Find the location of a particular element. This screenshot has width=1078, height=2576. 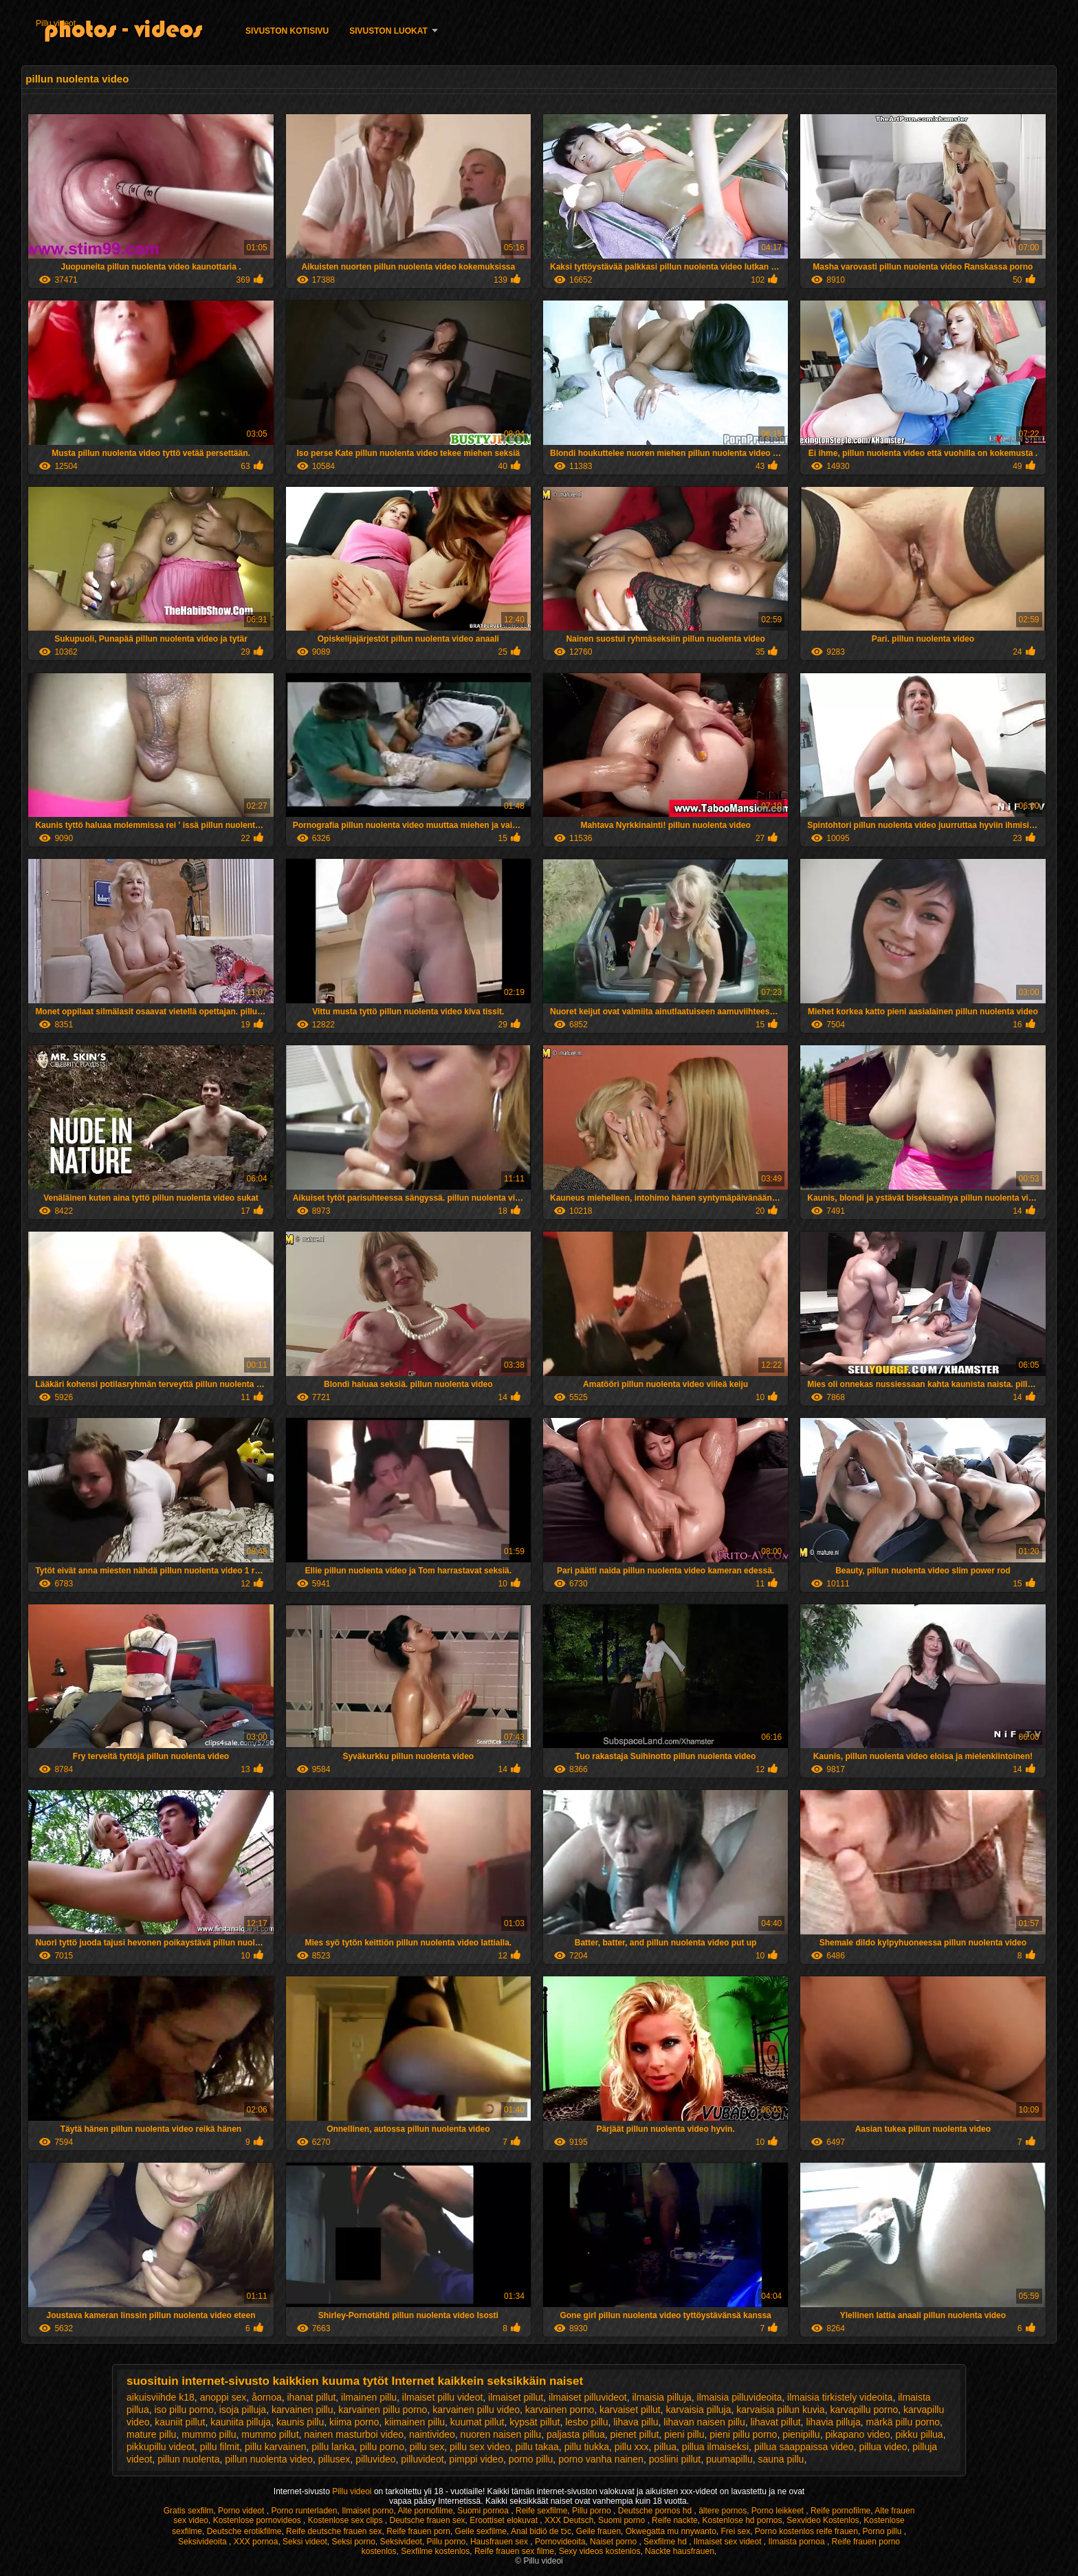

kuumat pillut is located at coordinates (477, 2421).